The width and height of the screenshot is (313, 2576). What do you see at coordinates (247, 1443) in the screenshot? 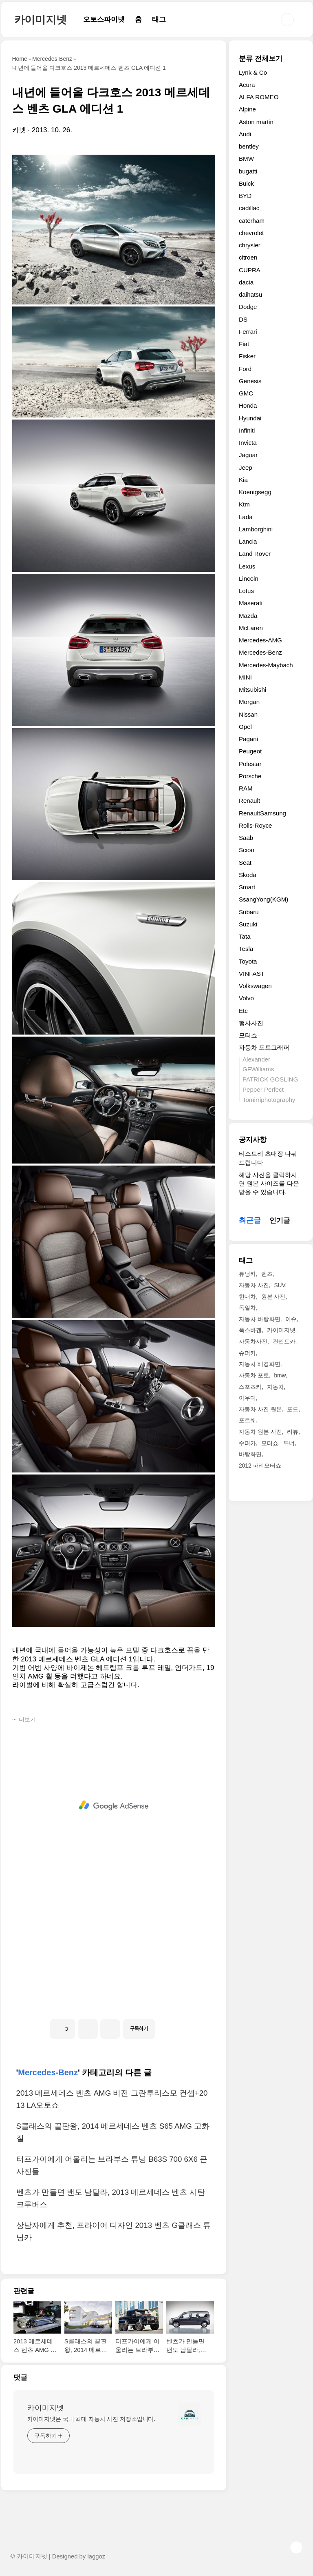
I see `수퍼카` at bounding box center [247, 1443].